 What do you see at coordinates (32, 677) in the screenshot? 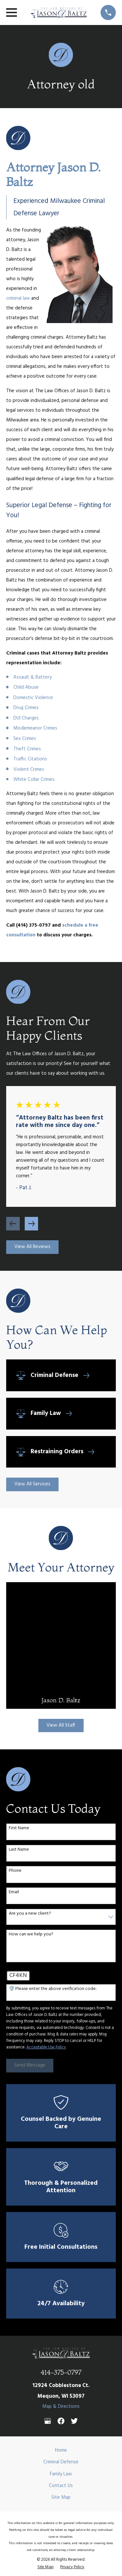
I see `Assault & Battery` at bounding box center [32, 677].